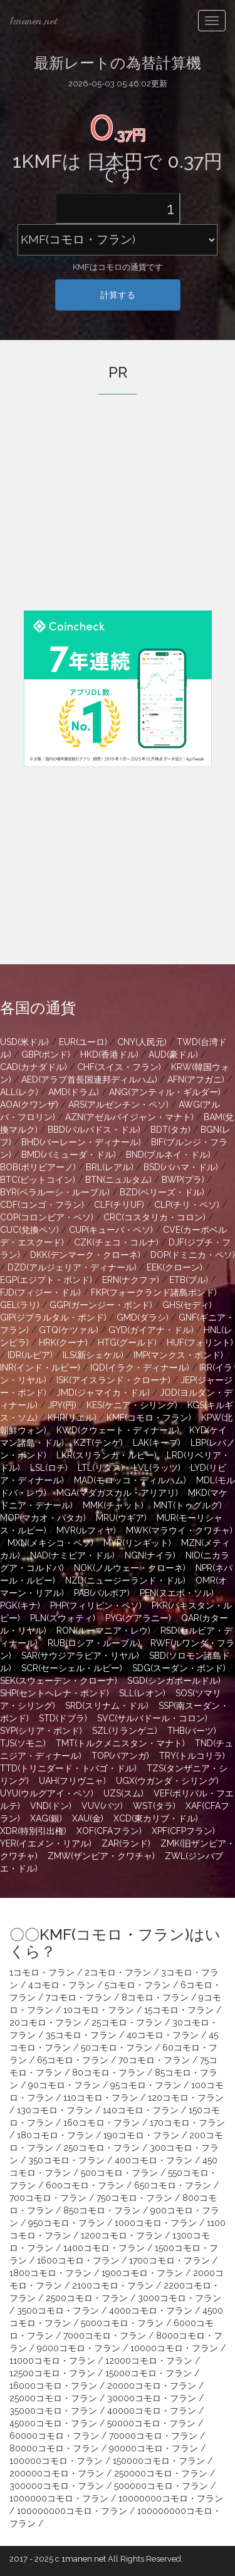 The image size is (235, 2576). What do you see at coordinates (101, 1305) in the screenshot?
I see `GGP(ガーンジー・ポンド)` at bounding box center [101, 1305].